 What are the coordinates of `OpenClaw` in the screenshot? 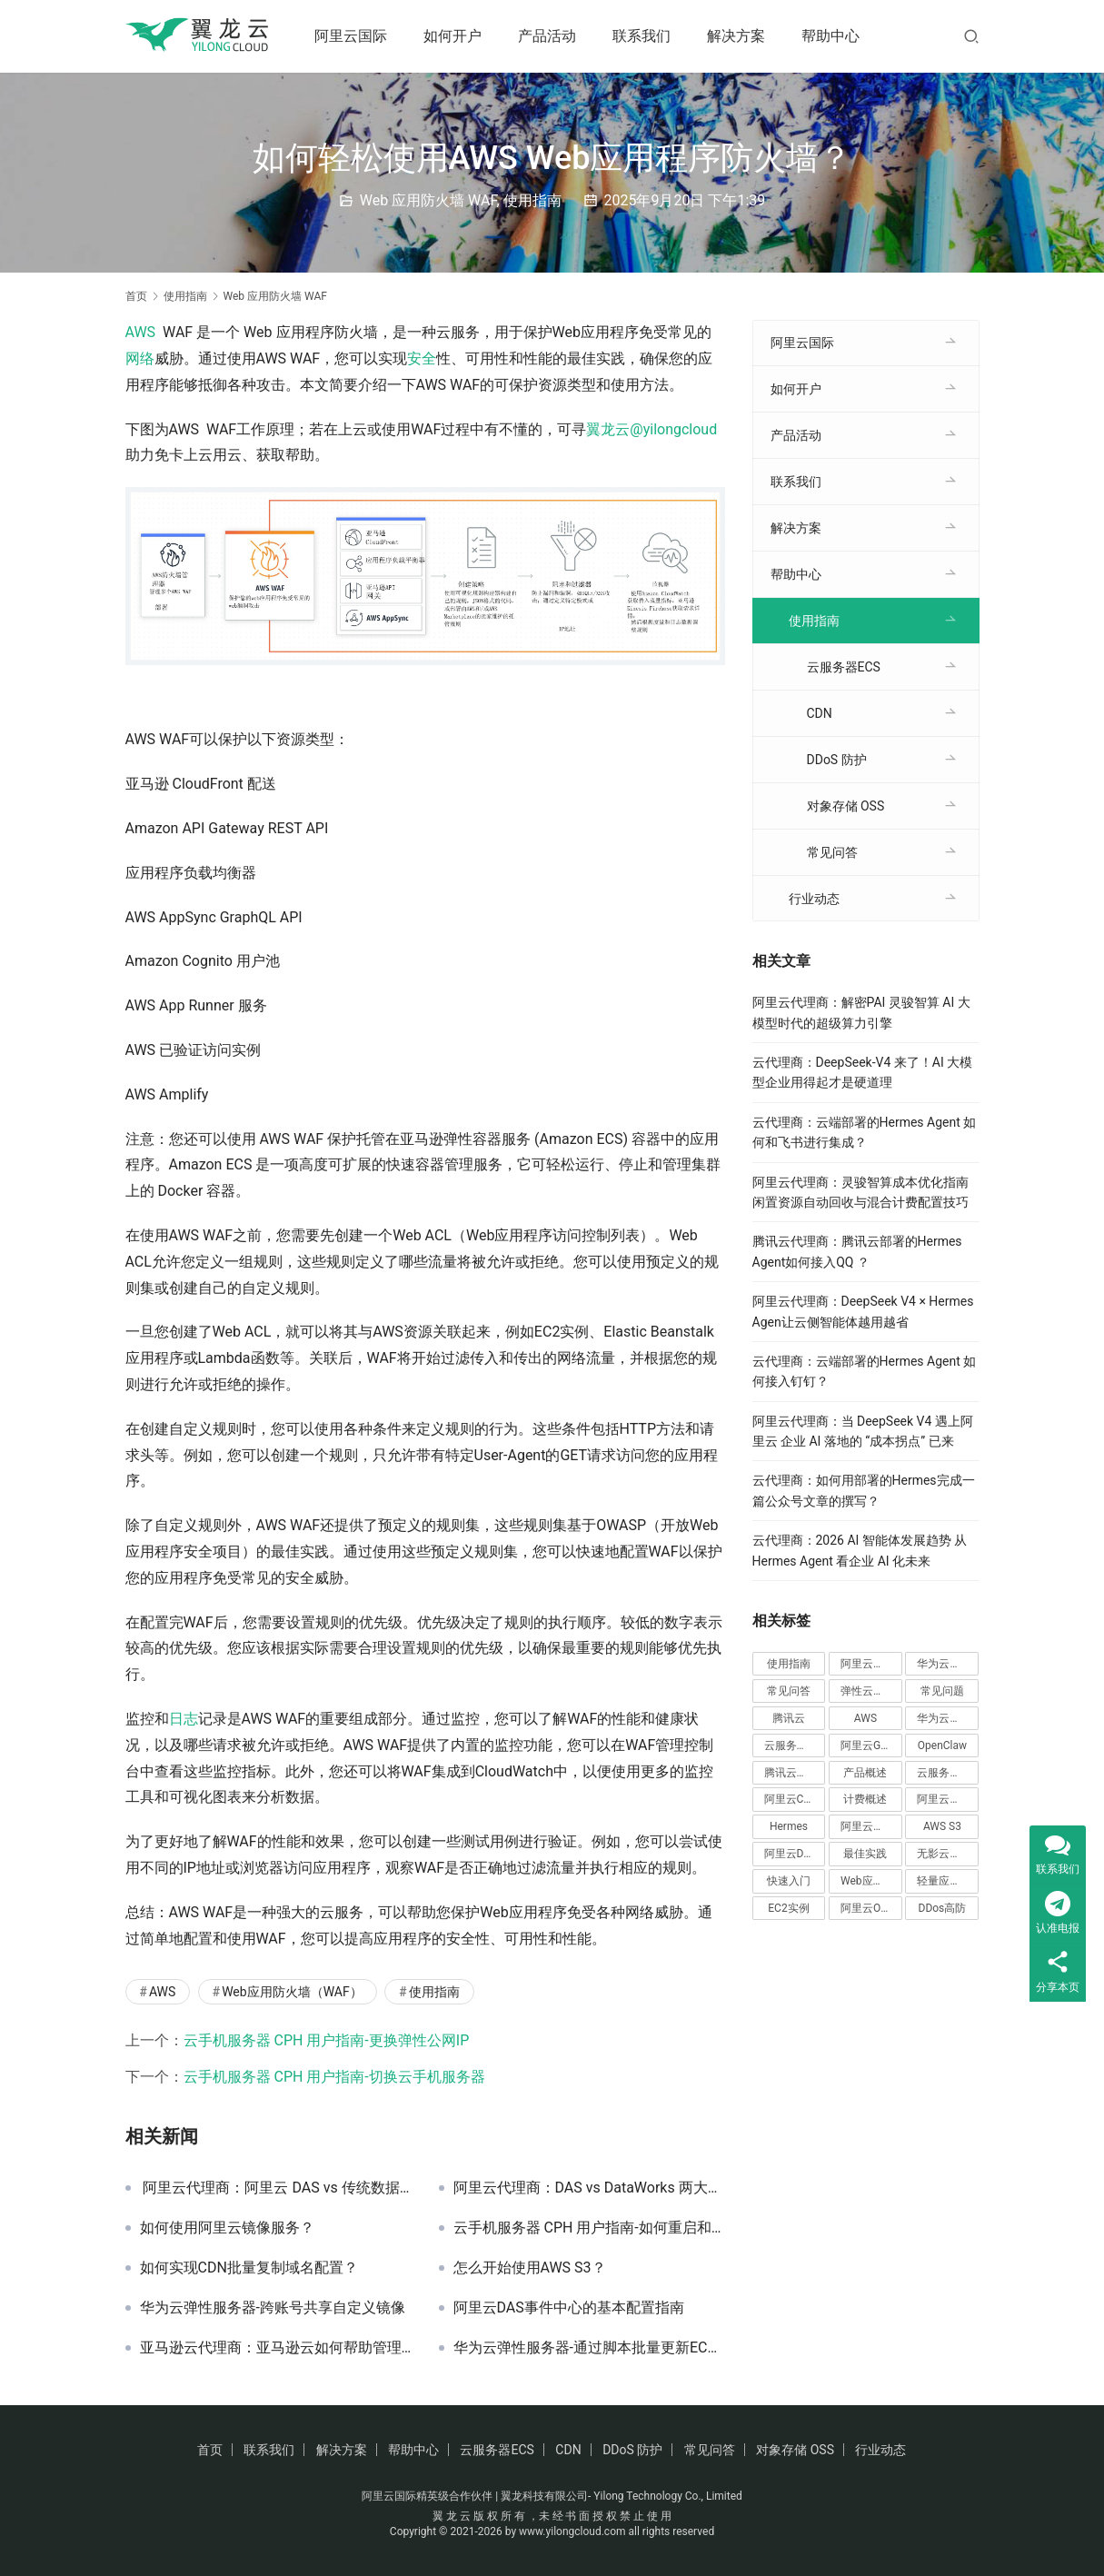 It's located at (942, 1745).